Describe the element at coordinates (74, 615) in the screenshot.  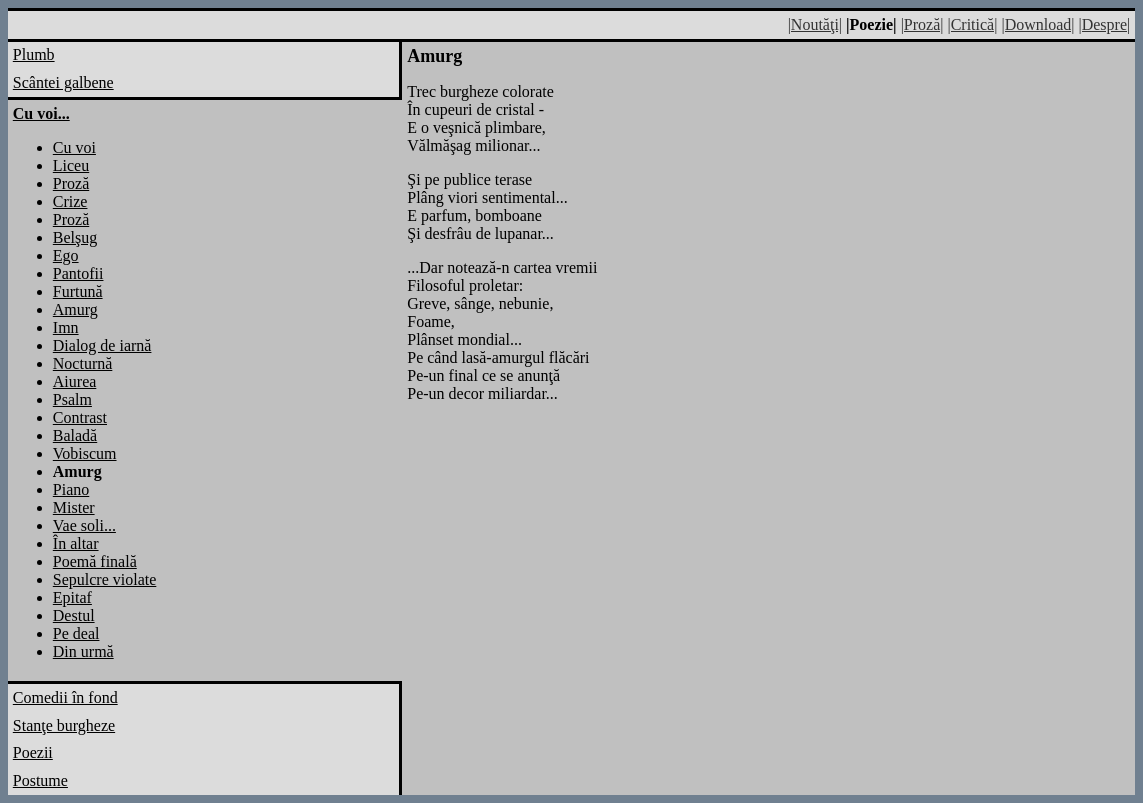
I see `Destul` at that location.